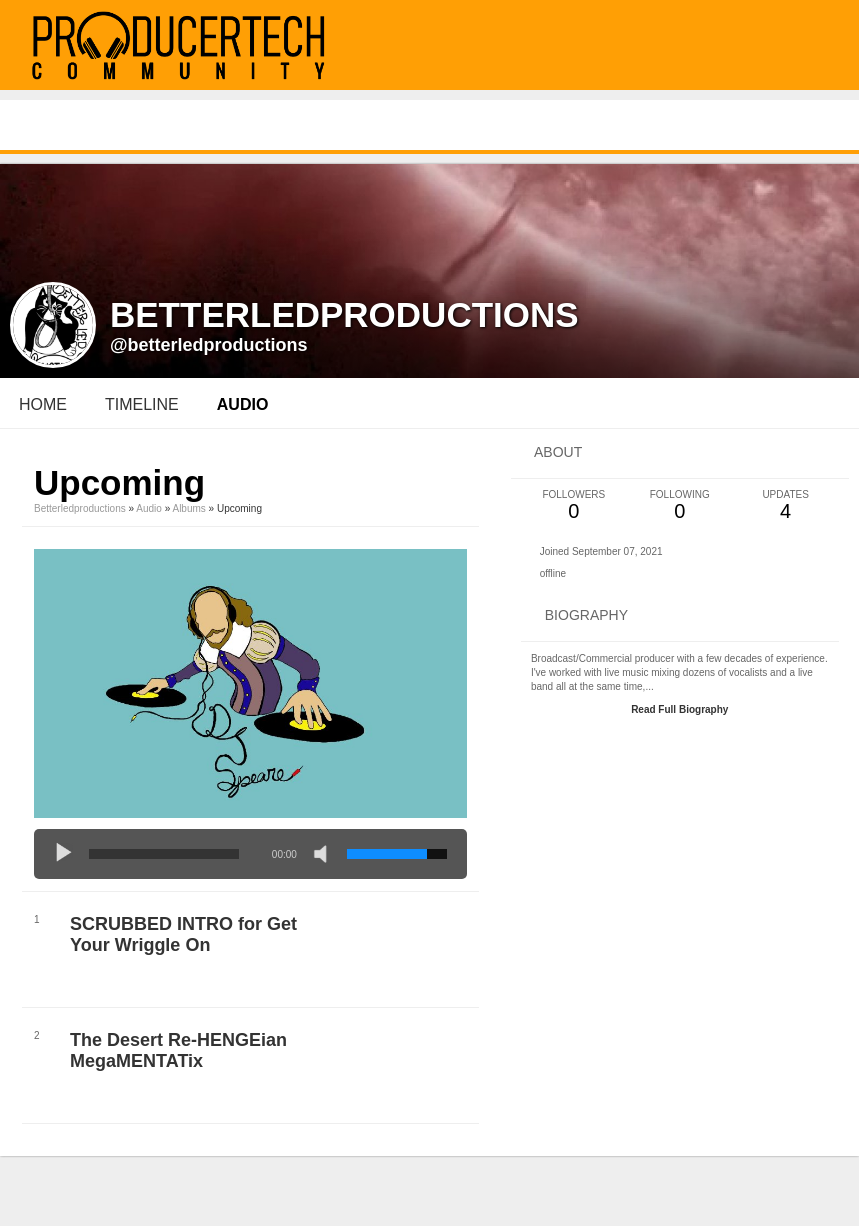  Describe the element at coordinates (142, 404) in the screenshot. I see `Timeline` at that location.